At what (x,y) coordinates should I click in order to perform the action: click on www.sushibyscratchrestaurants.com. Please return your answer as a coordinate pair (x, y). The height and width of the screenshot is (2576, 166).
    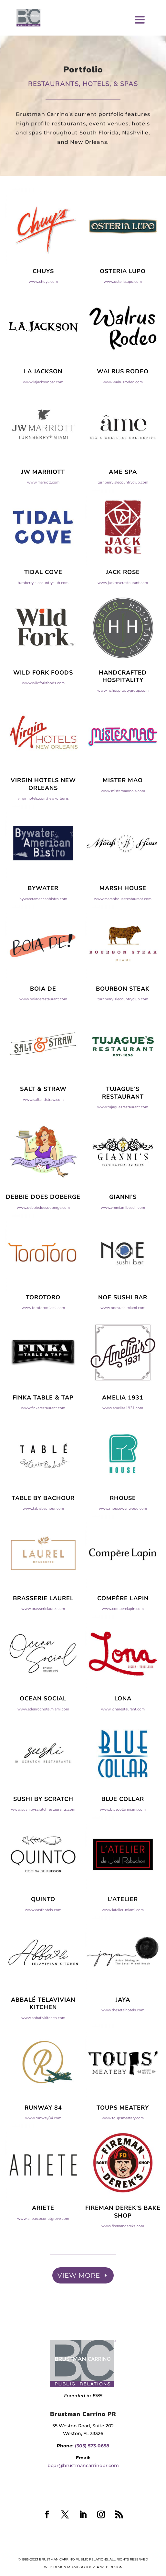
    Looking at the image, I should click on (43, 1835).